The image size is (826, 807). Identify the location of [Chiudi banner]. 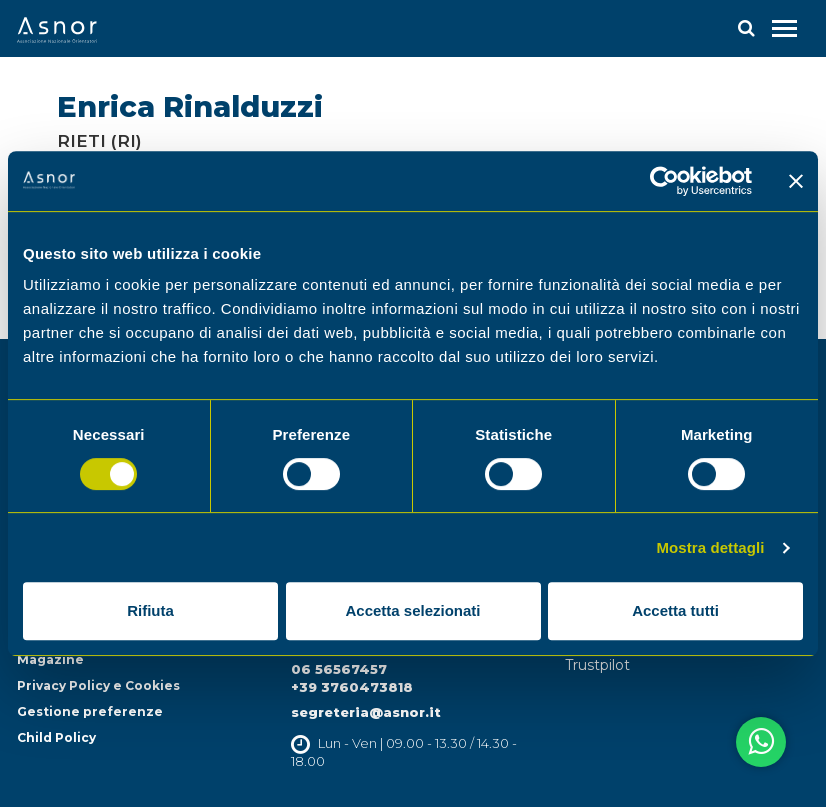
(796, 181).